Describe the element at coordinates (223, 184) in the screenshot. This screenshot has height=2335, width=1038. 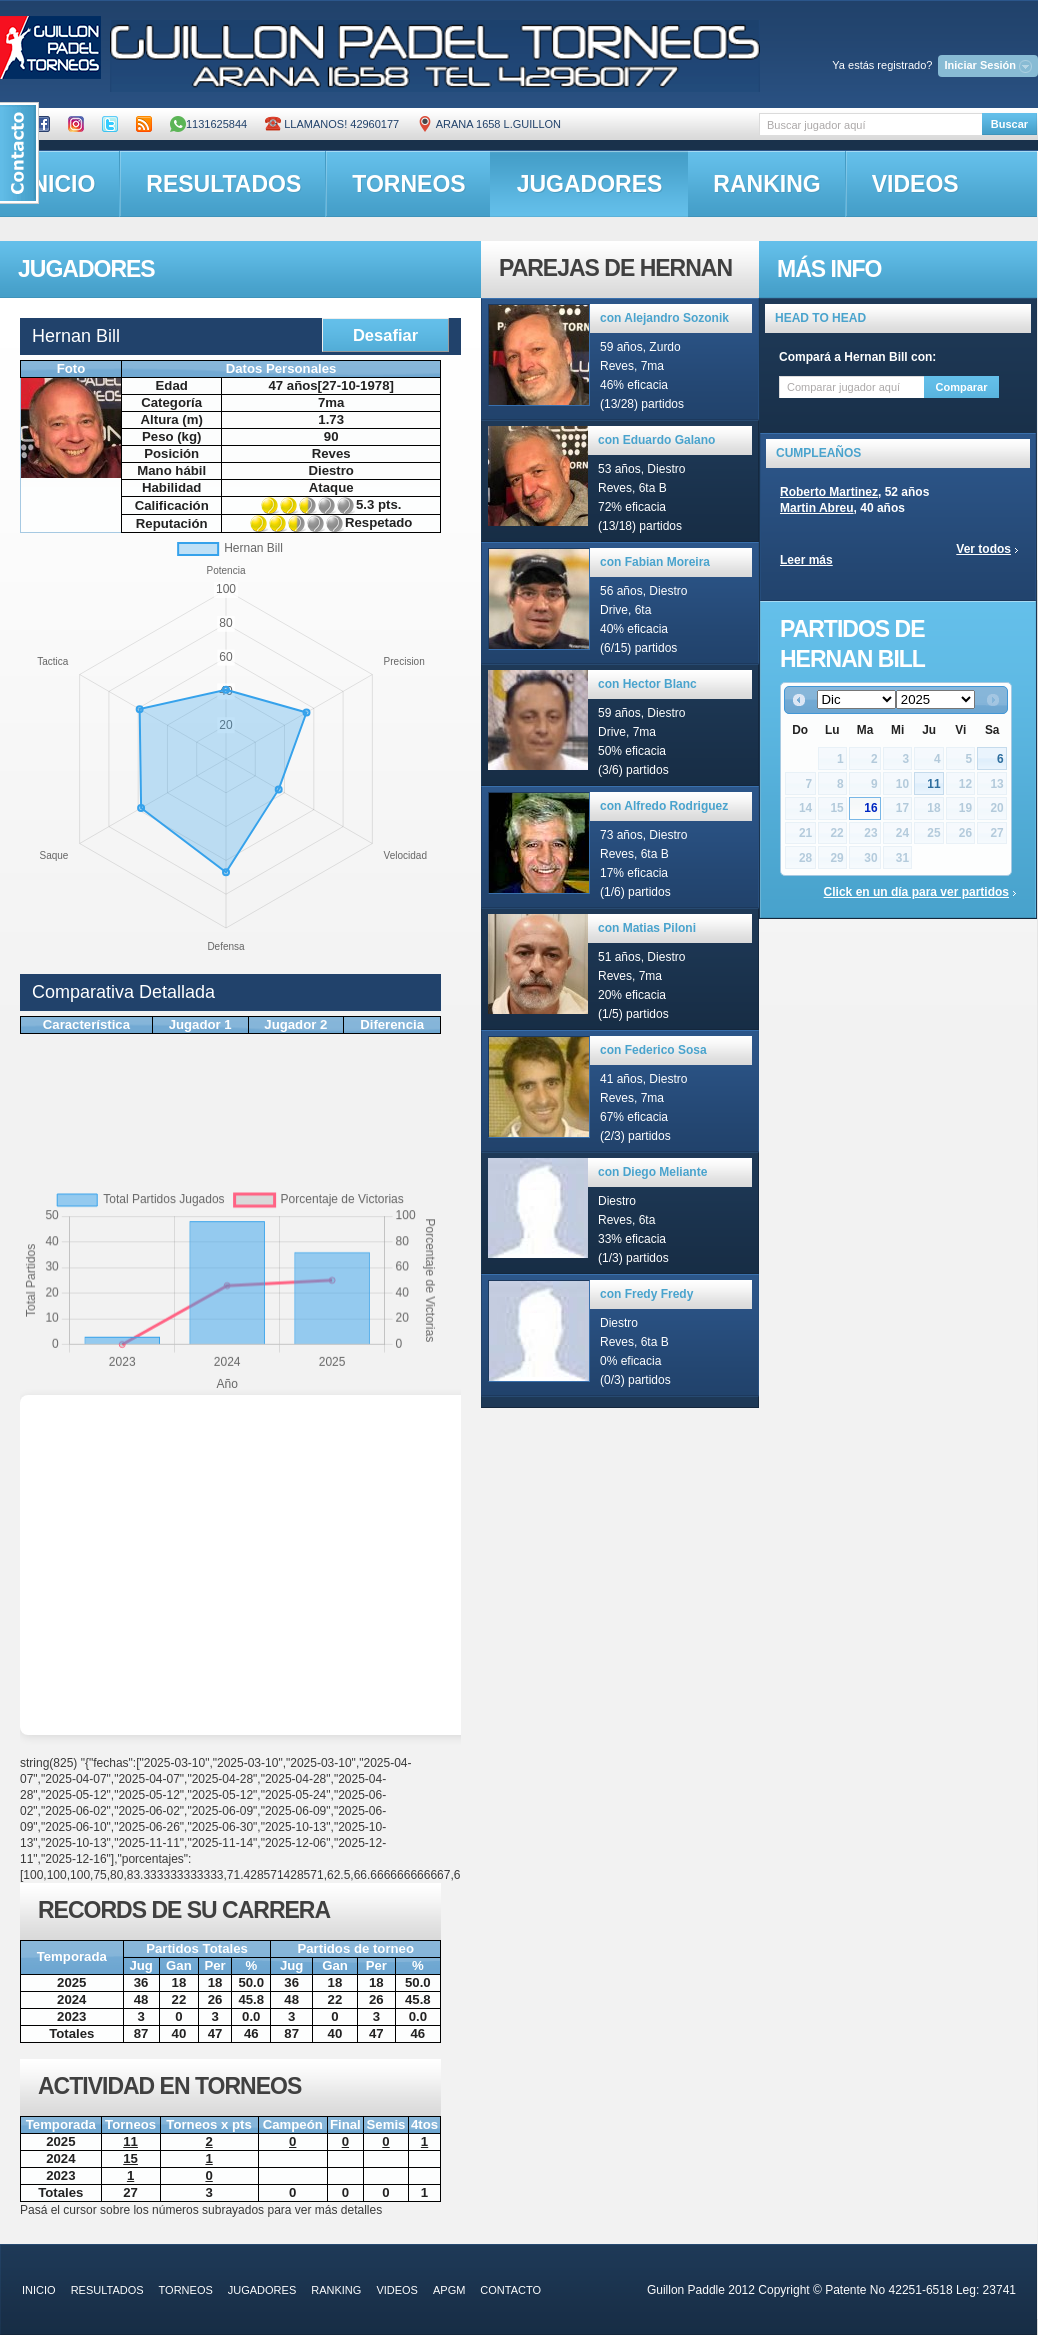
I see `resultados` at that location.